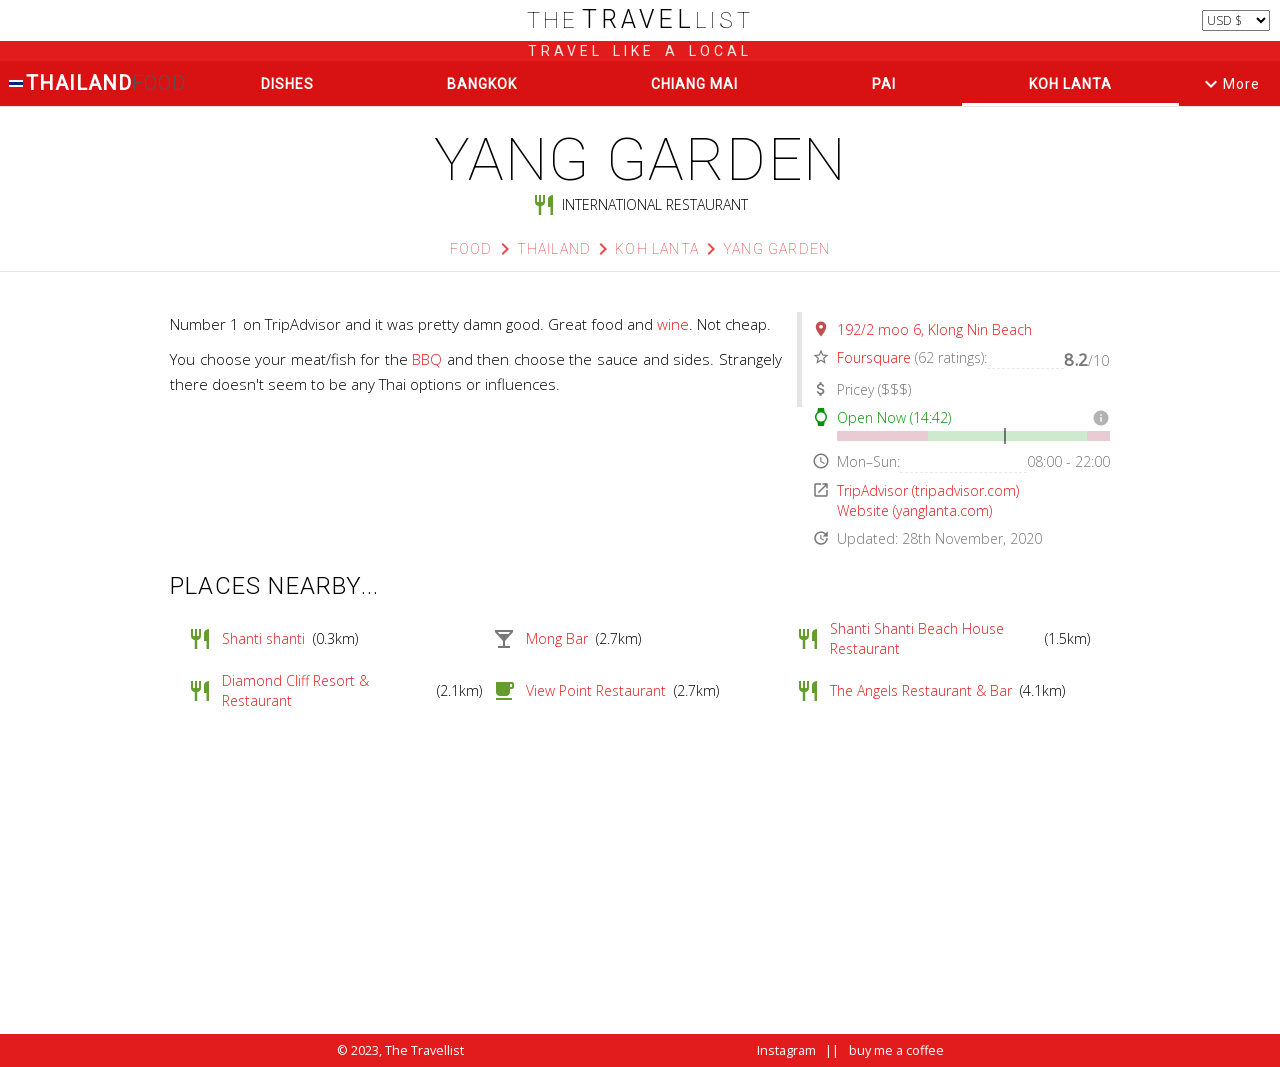 The image size is (1280, 1067). Describe the element at coordinates (1070, 84) in the screenshot. I see `Koh Lanta` at that location.